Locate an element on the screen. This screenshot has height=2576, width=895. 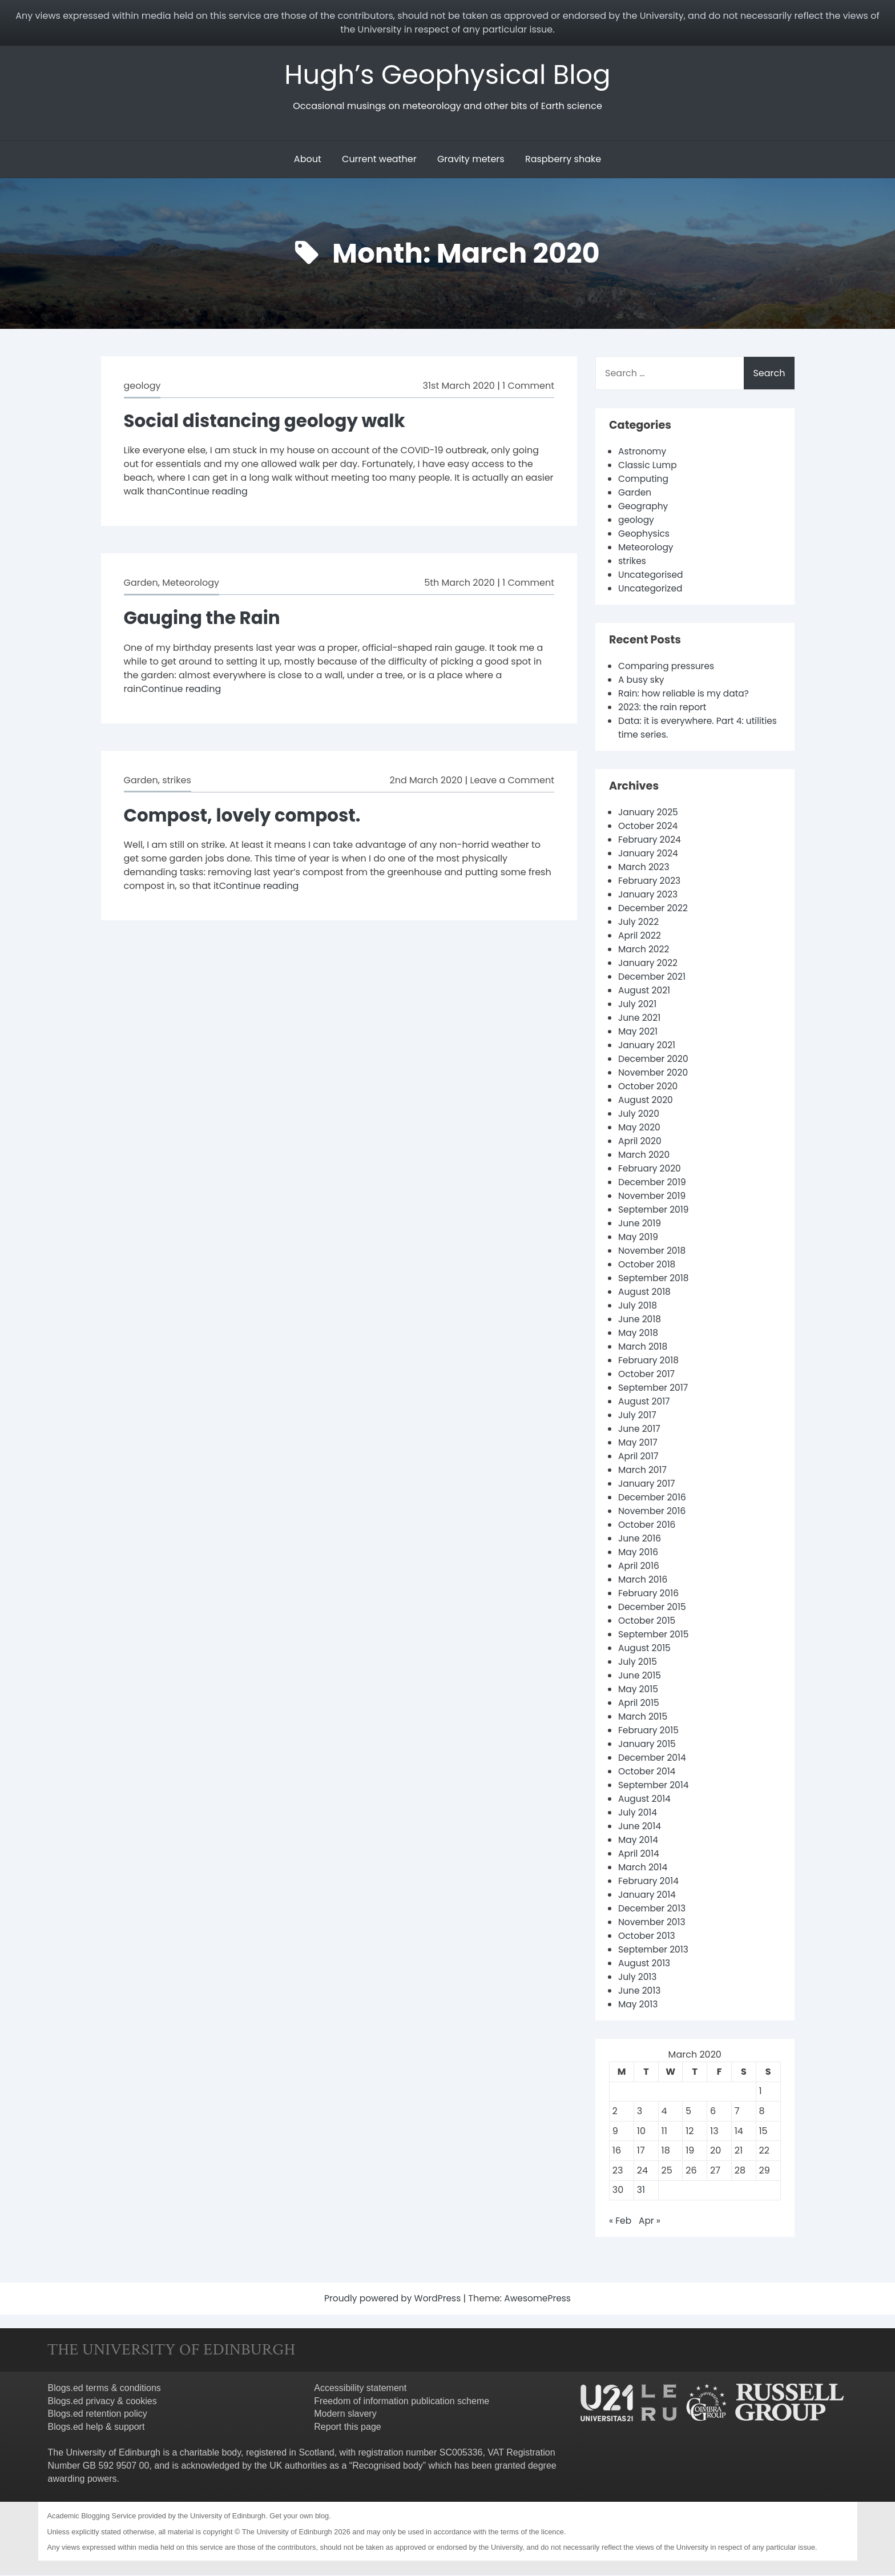
October 2013 is located at coordinates (647, 1936).